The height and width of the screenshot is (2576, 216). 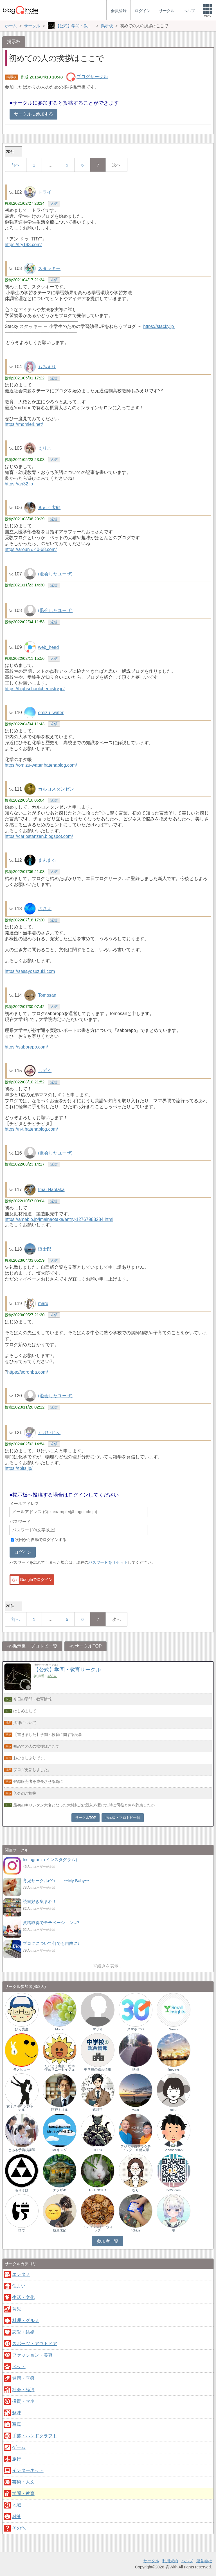 What do you see at coordinates (21, 2230) in the screenshot?
I see `ひで` at bounding box center [21, 2230].